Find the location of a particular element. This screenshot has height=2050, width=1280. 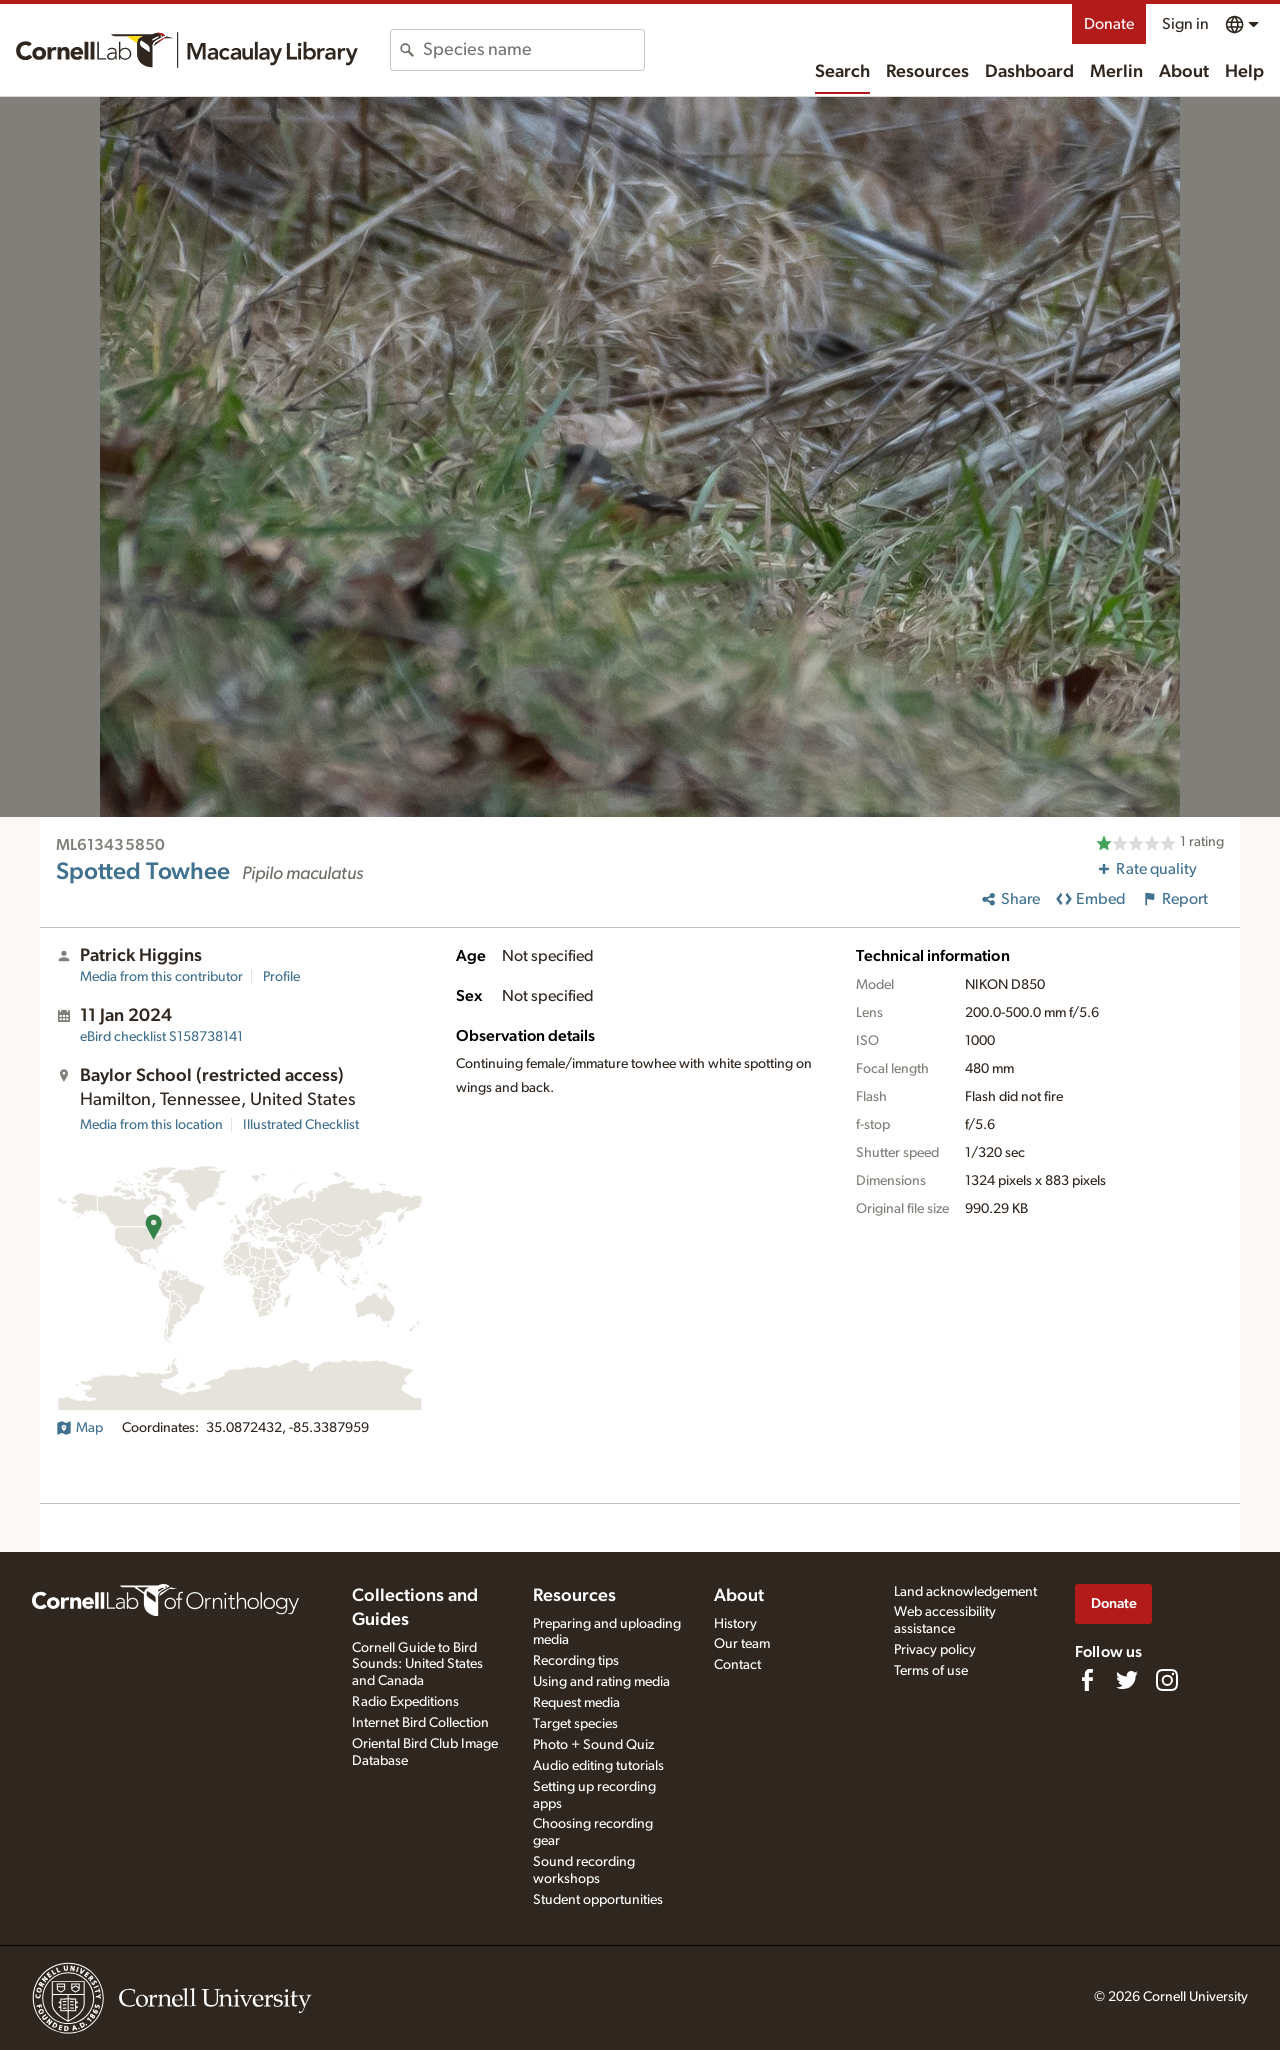

Recording tips is located at coordinates (576, 1661).